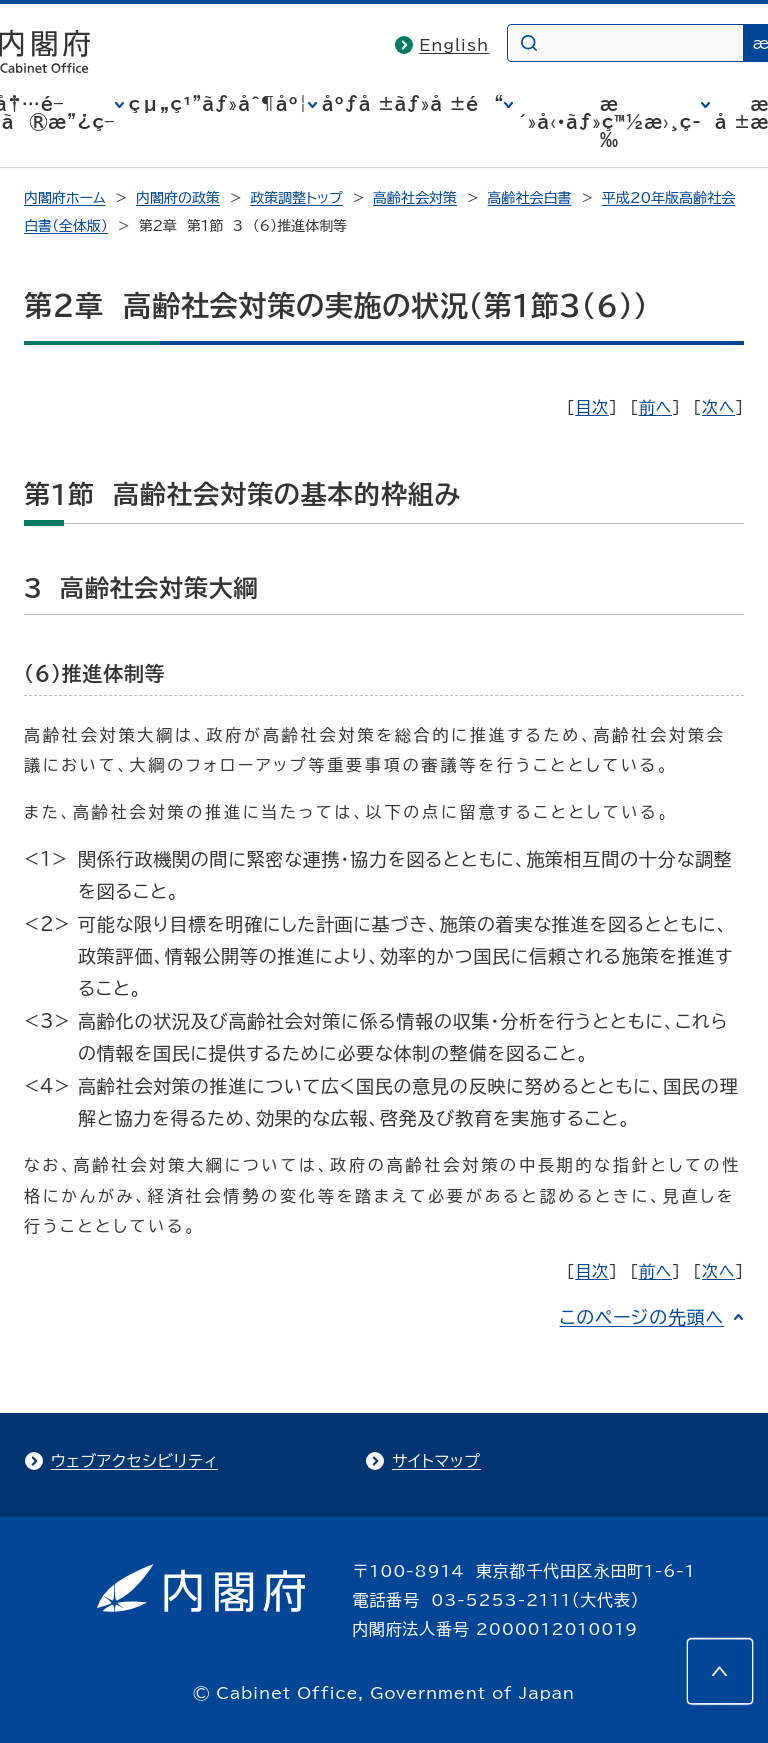 This screenshot has height=1743, width=768. I want to click on çµ„ç¹”ãƒ»åˆ¶åº¦, so click(218, 104).